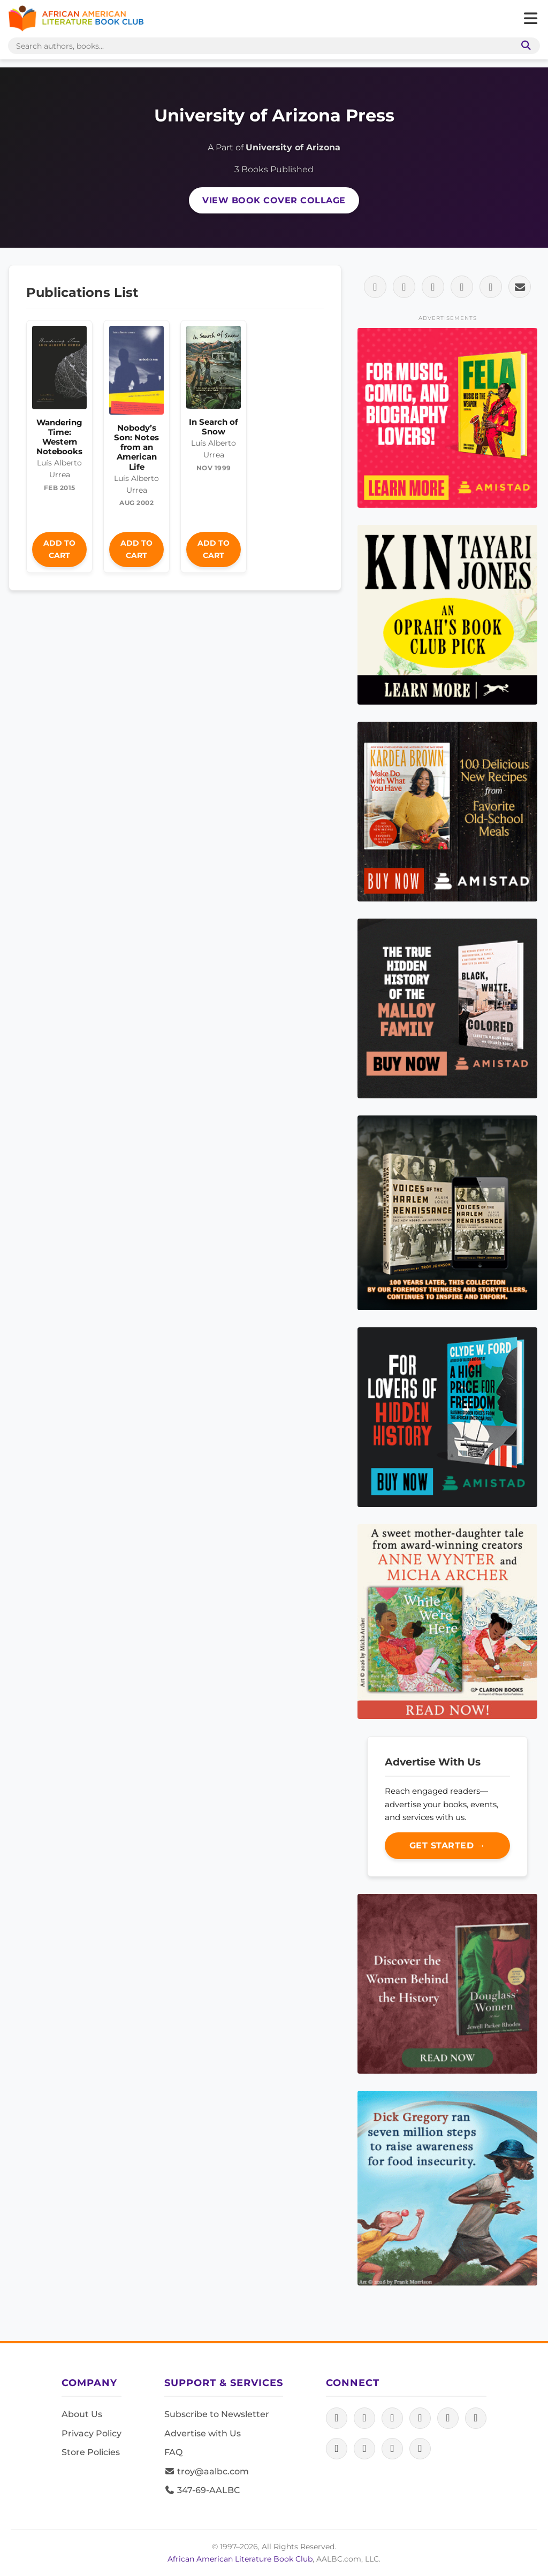 Image resolution: width=548 pixels, height=2576 pixels. I want to click on View Book Cover Collage, so click(274, 200).